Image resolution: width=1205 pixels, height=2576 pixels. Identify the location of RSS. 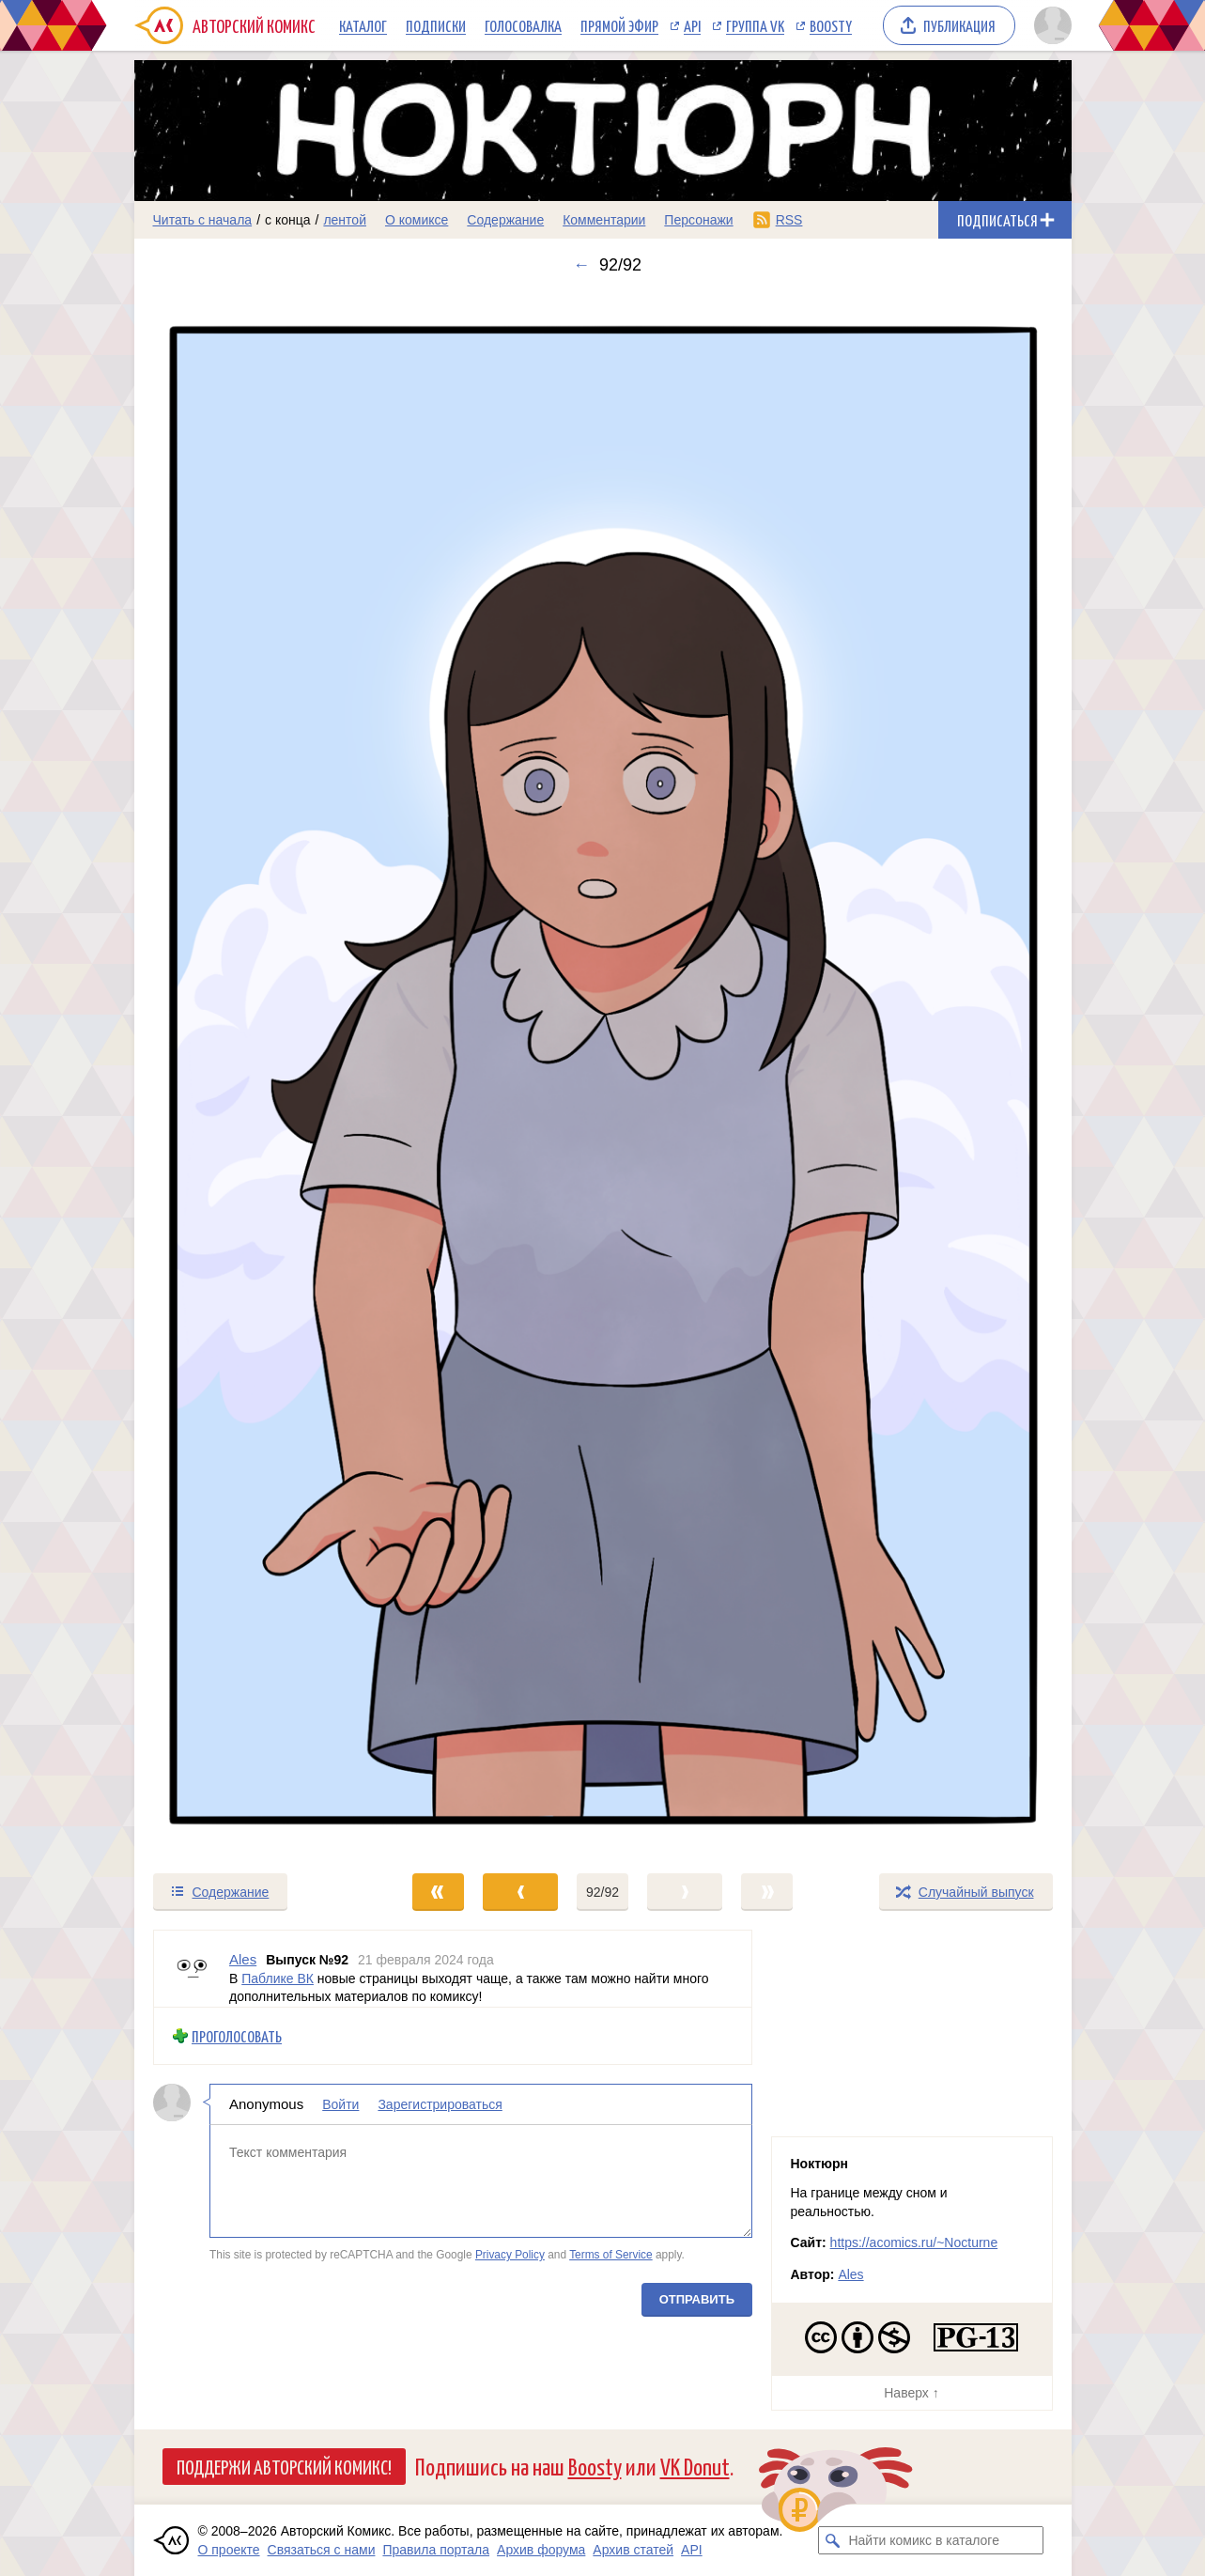
(789, 219).